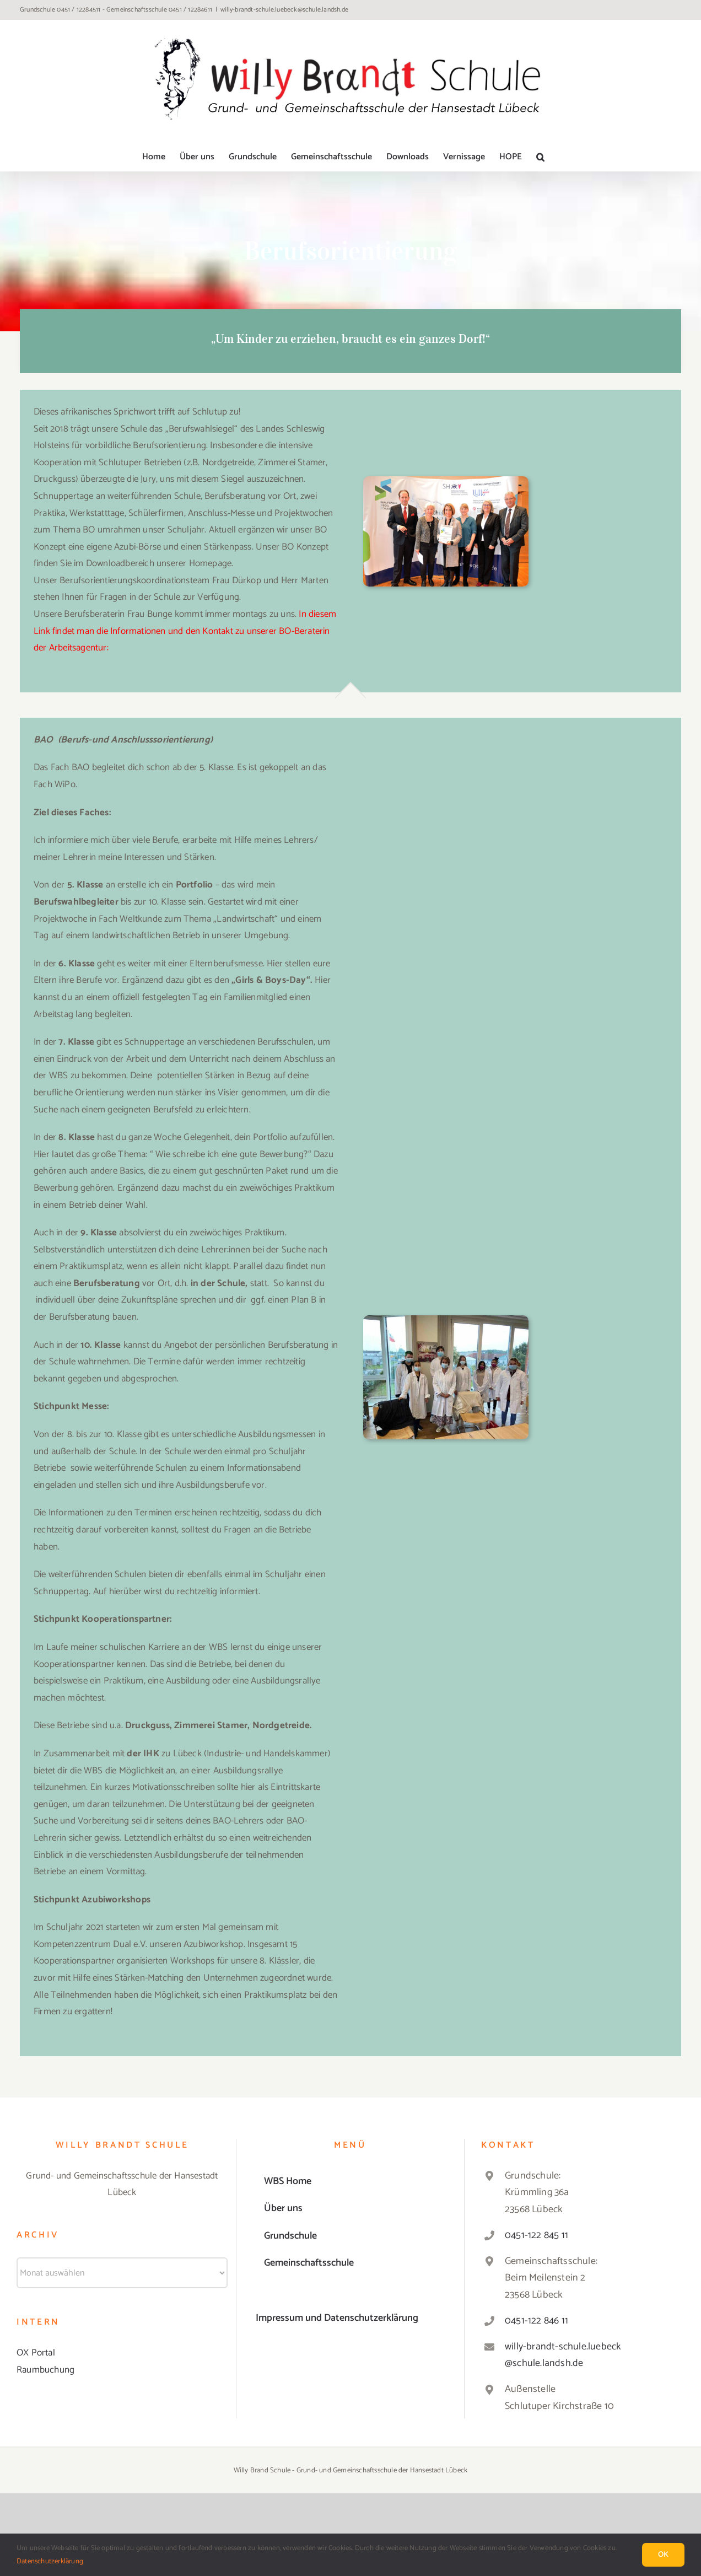 This screenshot has height=2576, width=701. Describe the element at coordinates (663, 2554) in the screenshot. I see `Ok` at that location.